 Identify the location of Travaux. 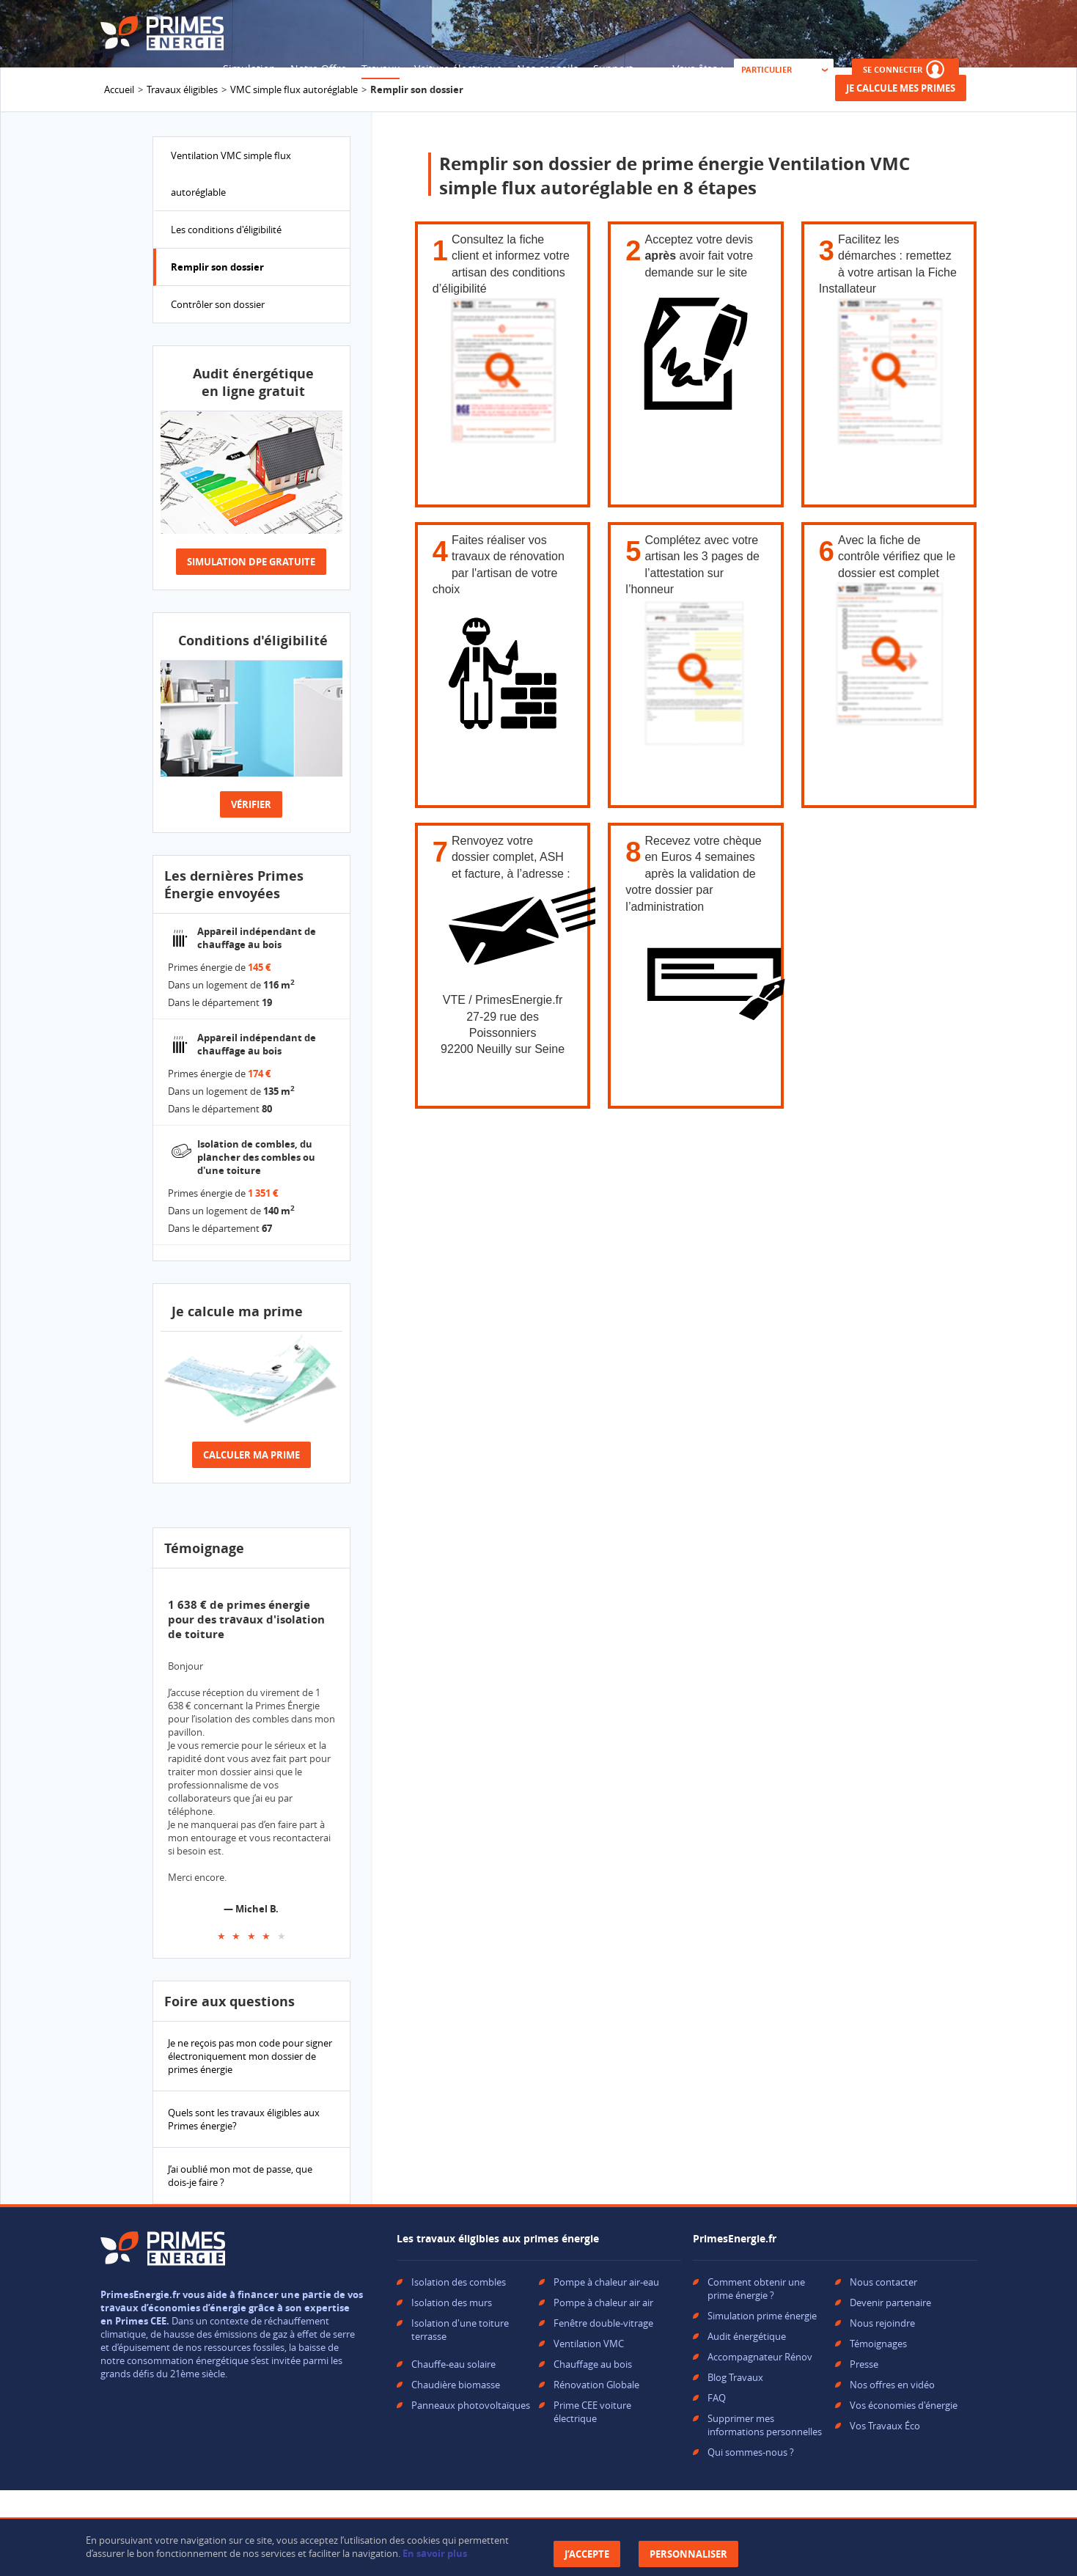
(380, 69).